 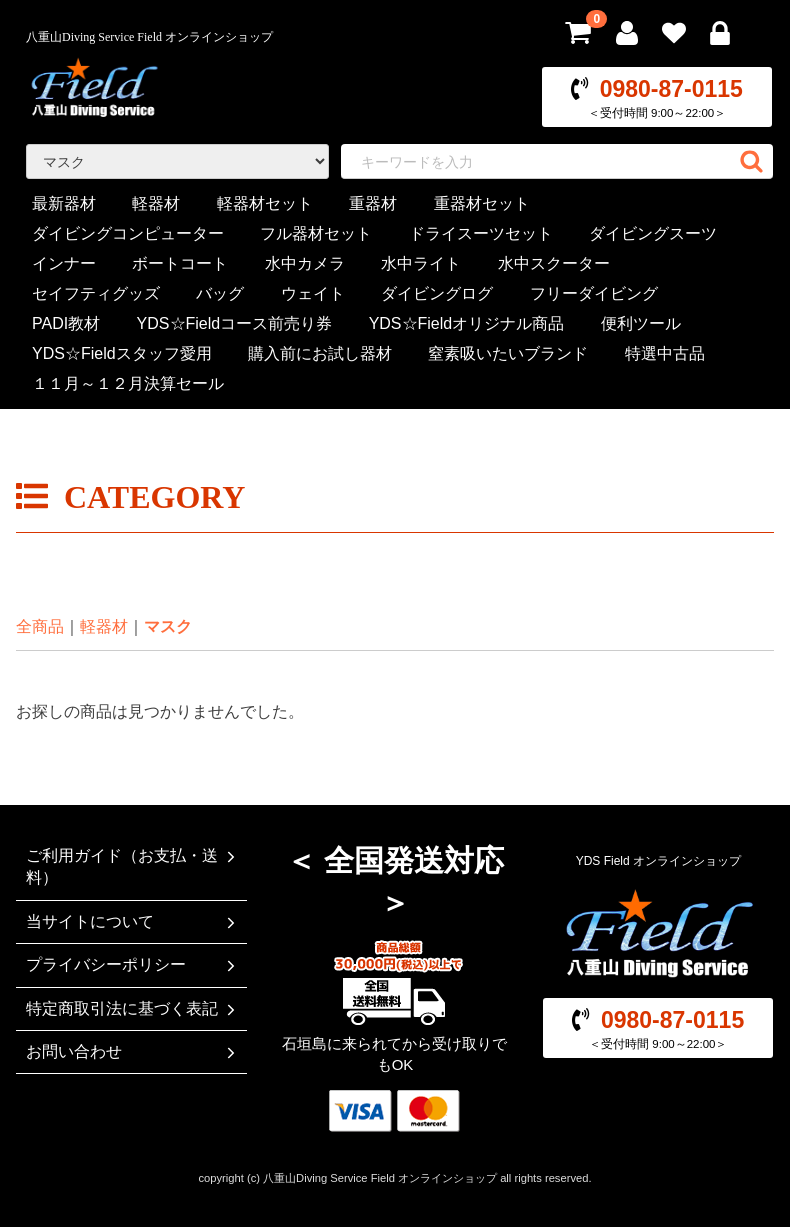 I want to click on 全商品, so click(x=40, y=626).